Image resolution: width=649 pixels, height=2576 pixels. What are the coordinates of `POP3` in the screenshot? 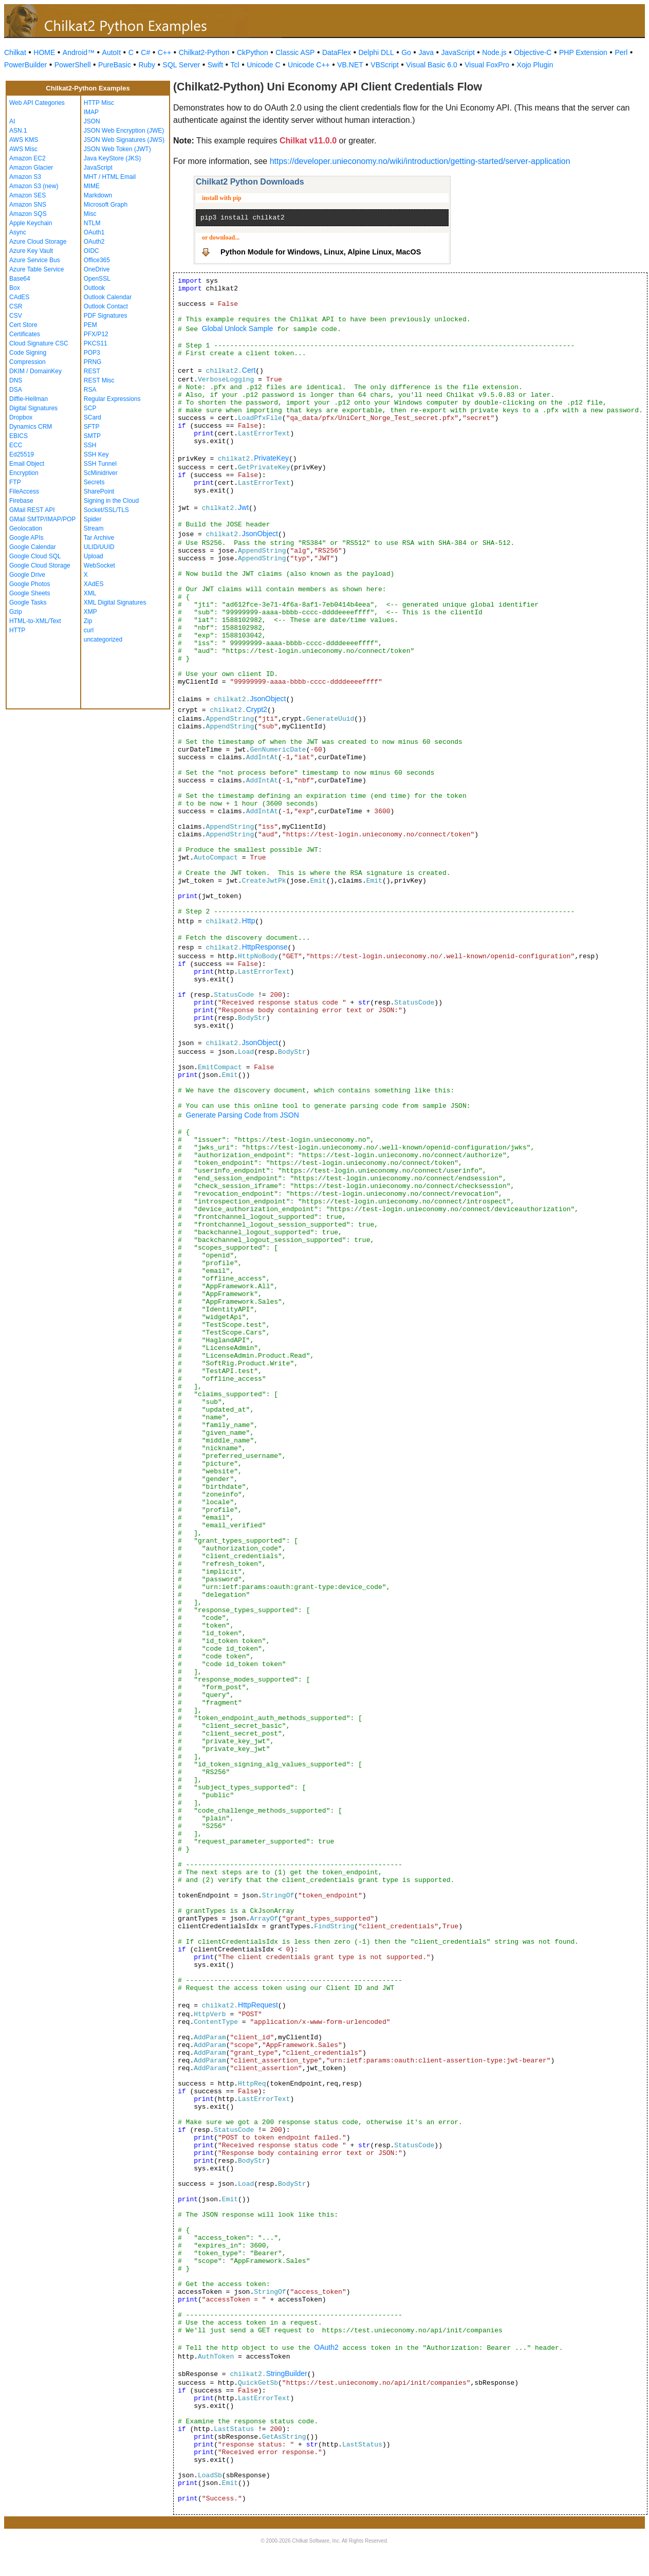 It's located at (92, 352).